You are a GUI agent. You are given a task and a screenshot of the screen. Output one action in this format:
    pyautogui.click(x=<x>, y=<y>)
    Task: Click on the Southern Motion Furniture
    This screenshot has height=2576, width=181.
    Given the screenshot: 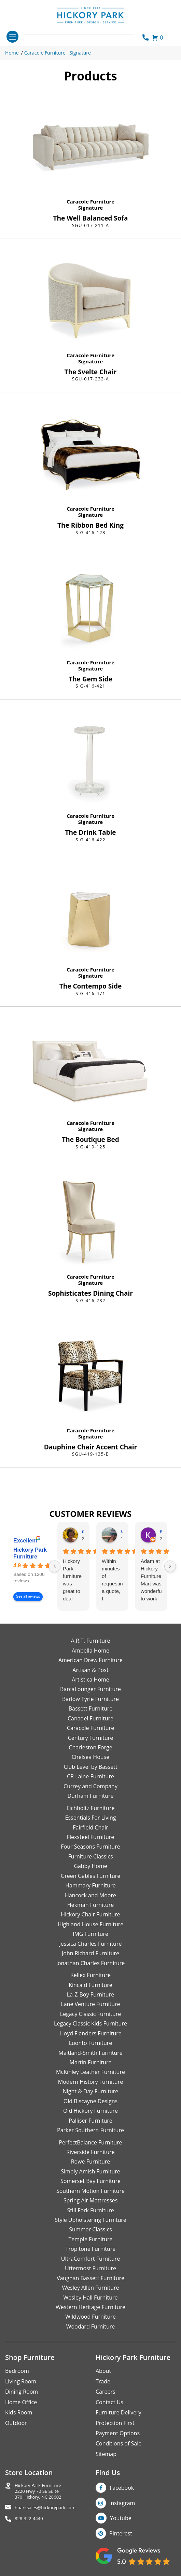 What is the action you would take?
    pyautogui.click(x=90, y=2190)
    